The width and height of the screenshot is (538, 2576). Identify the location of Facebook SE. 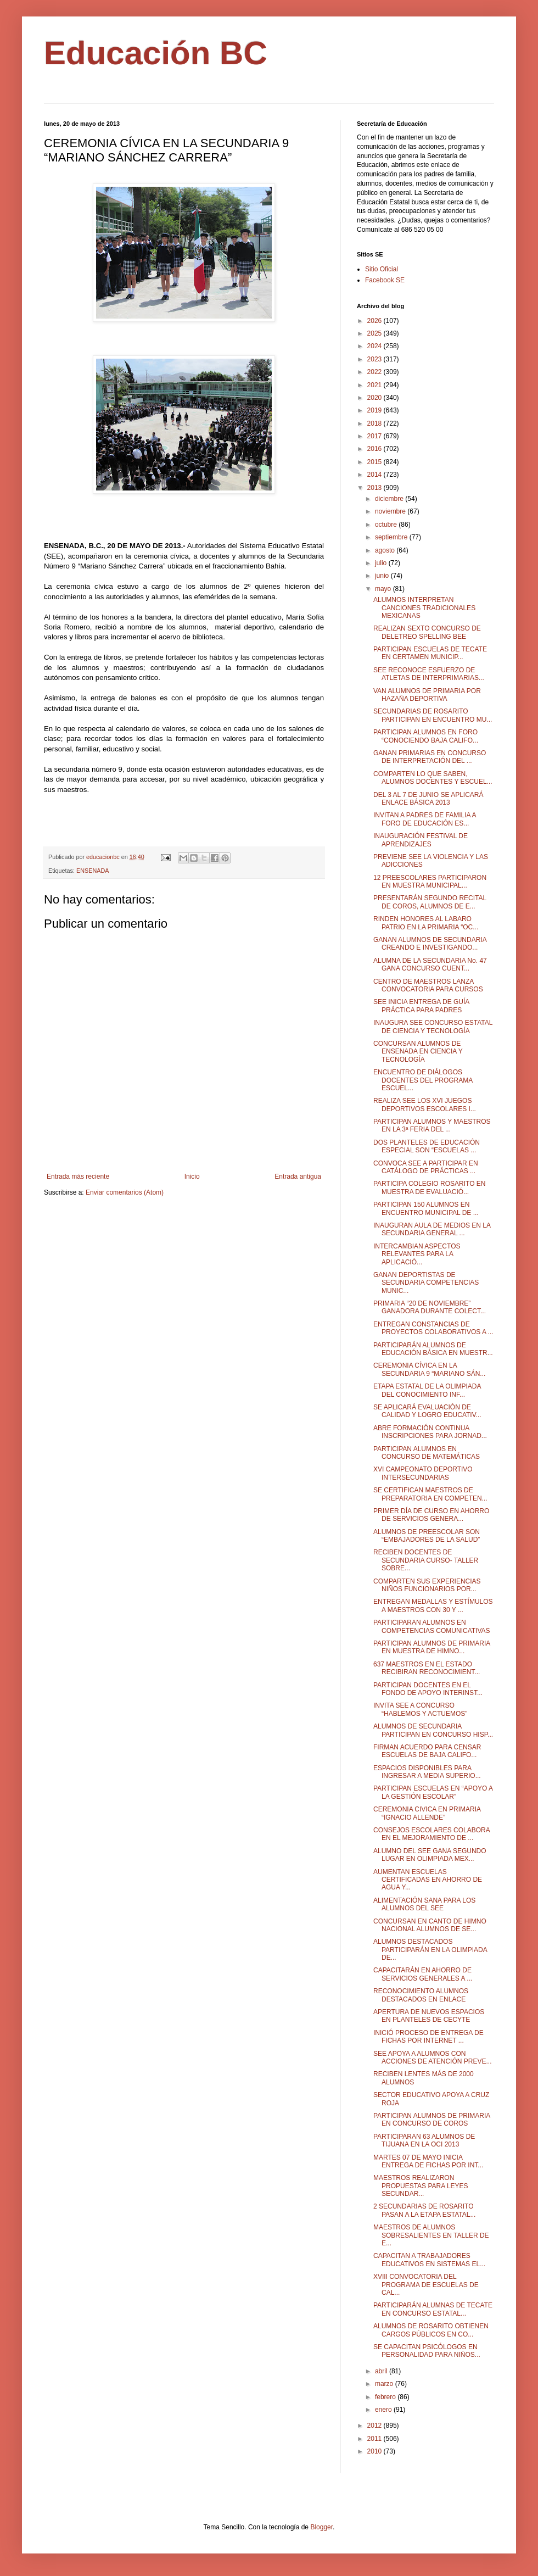
(385, 280).